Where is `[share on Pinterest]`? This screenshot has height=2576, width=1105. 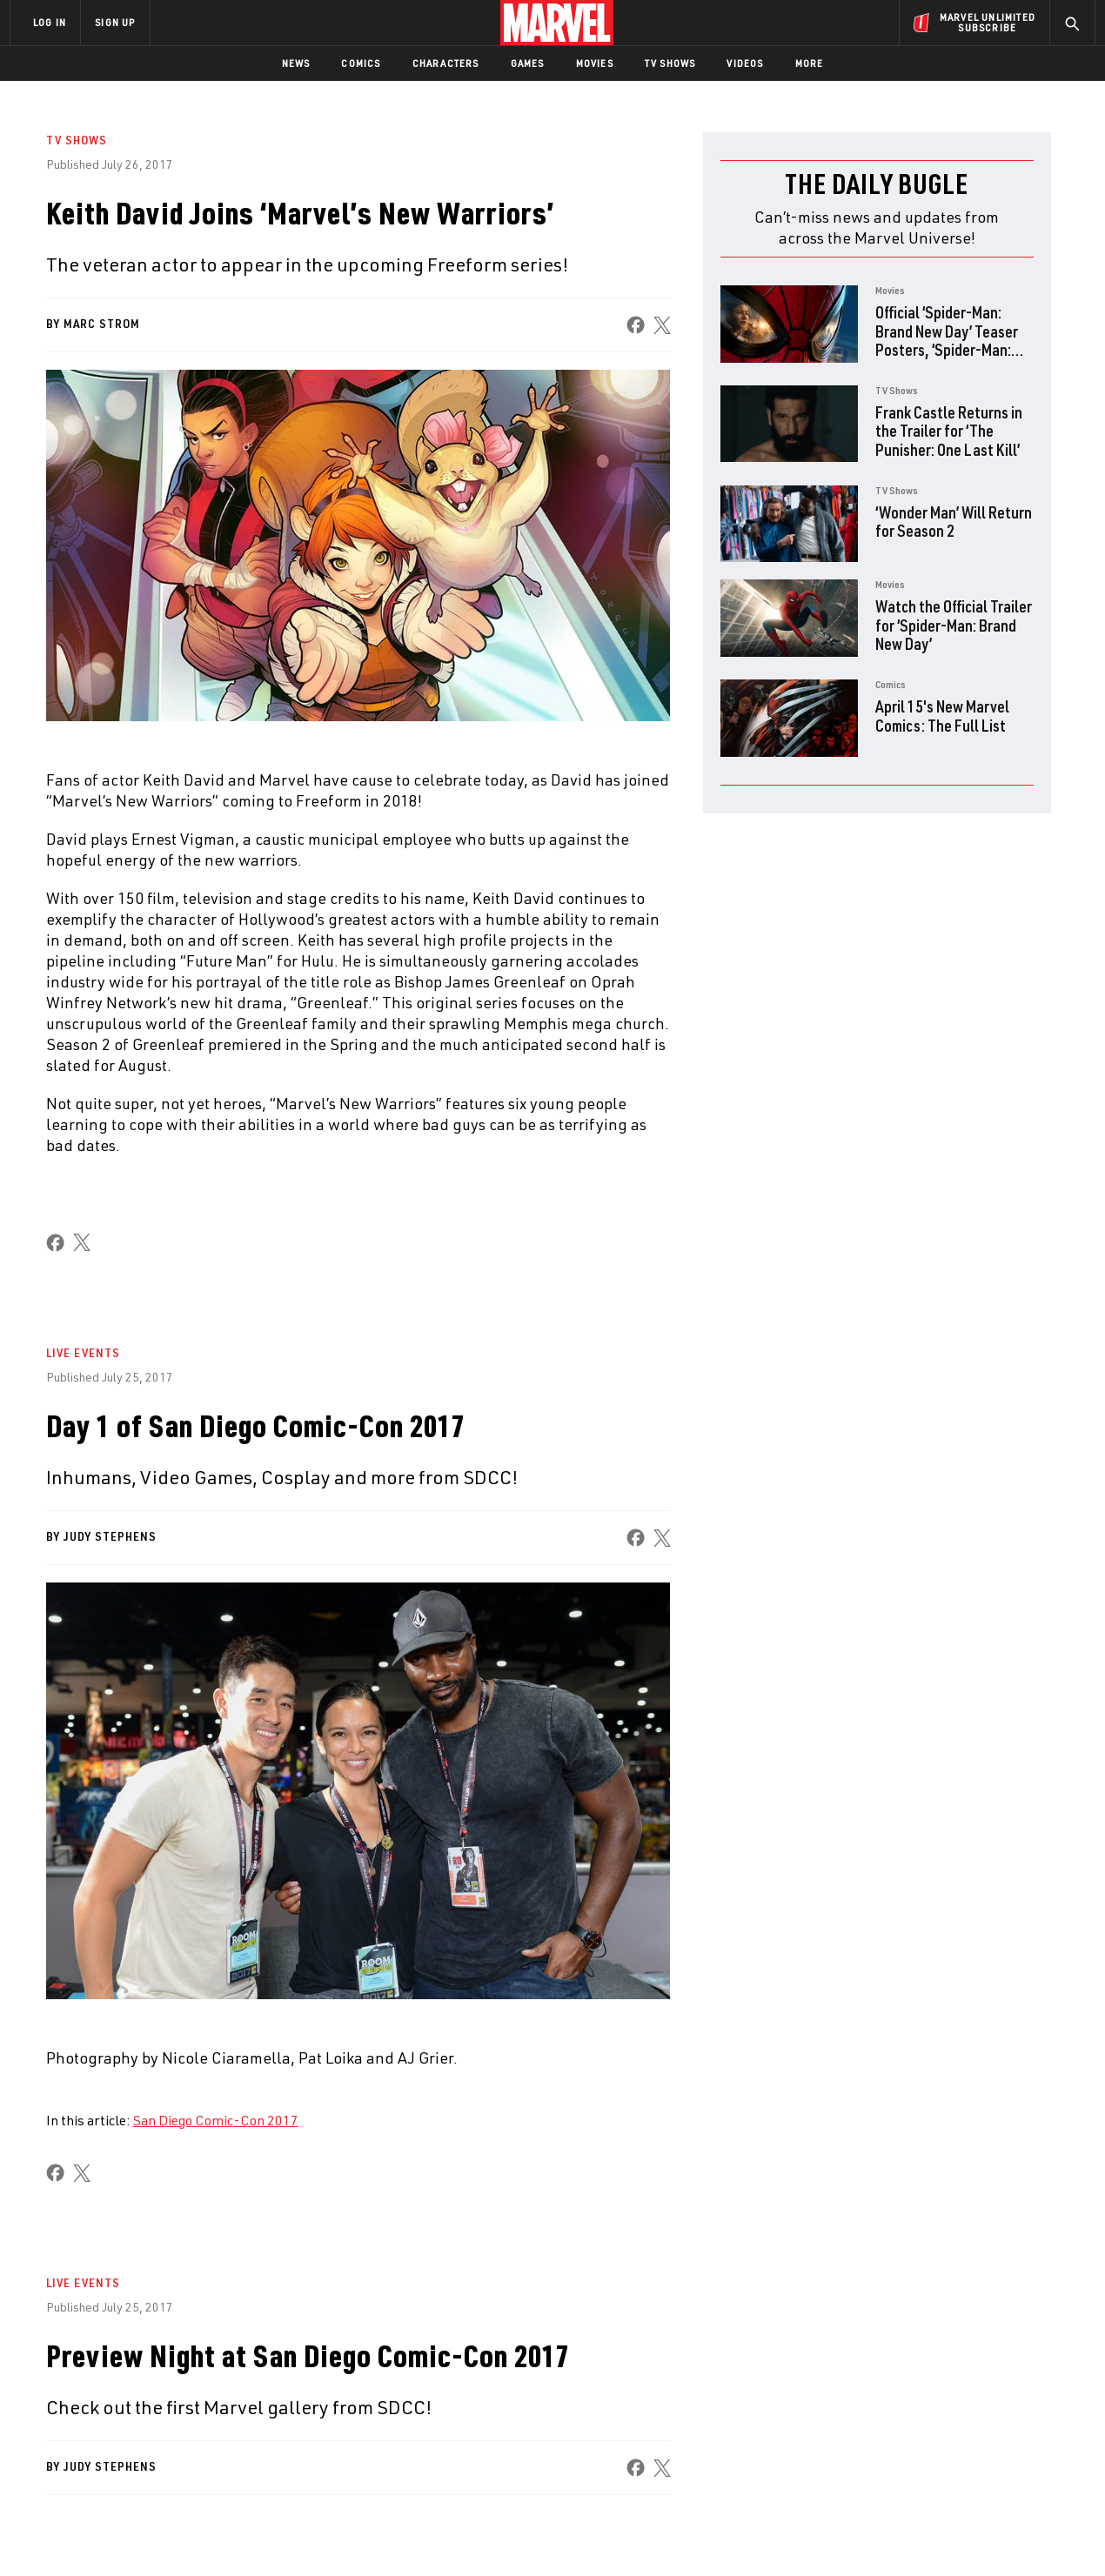
[share on Pinterest] is located at coordinates (983, 2435).